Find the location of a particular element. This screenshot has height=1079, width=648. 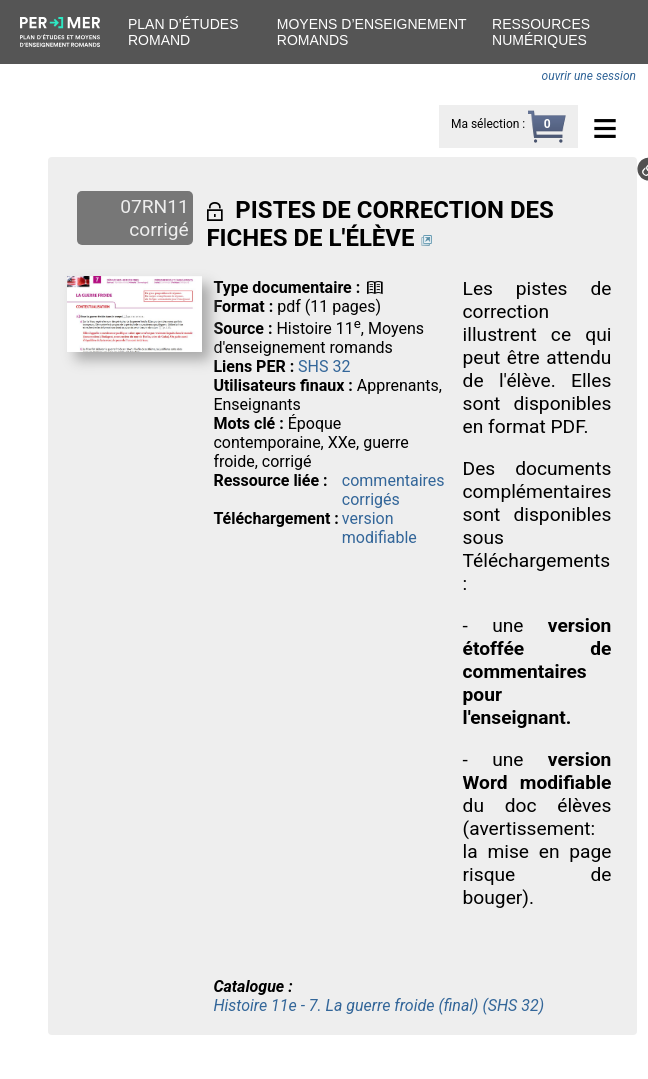

version modifiable is located at coordinates (379, 528).